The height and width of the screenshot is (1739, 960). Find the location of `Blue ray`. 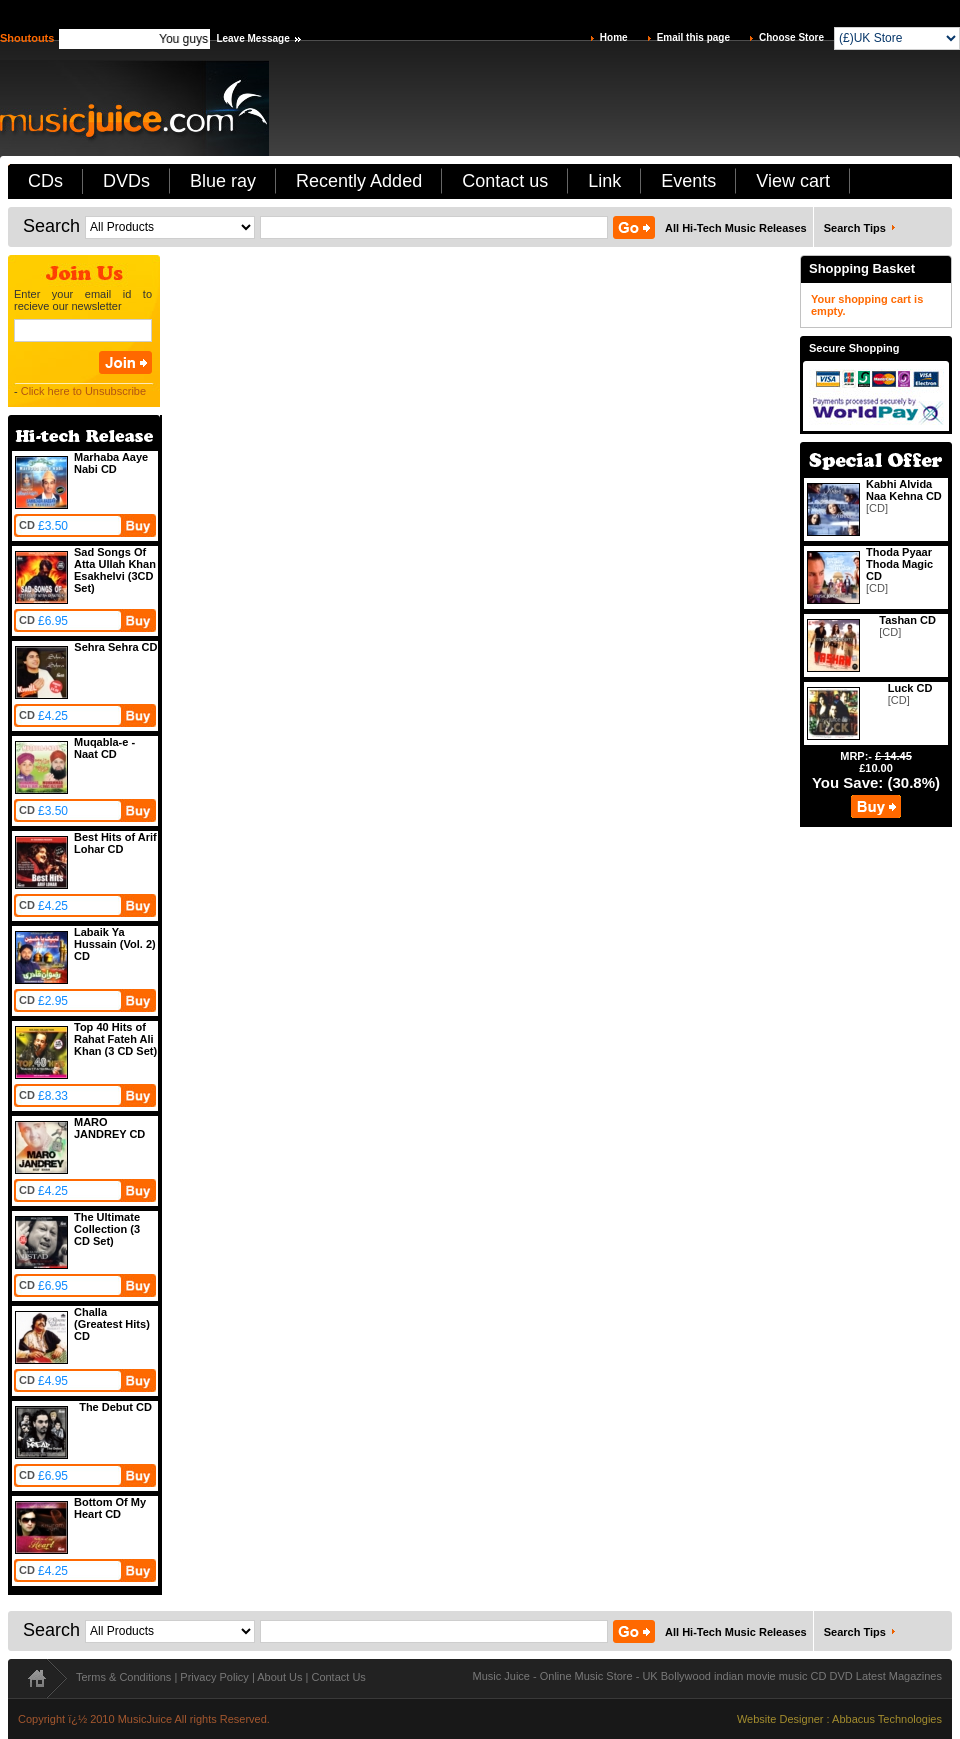

Blue ray is located at coordinates (223, 181).